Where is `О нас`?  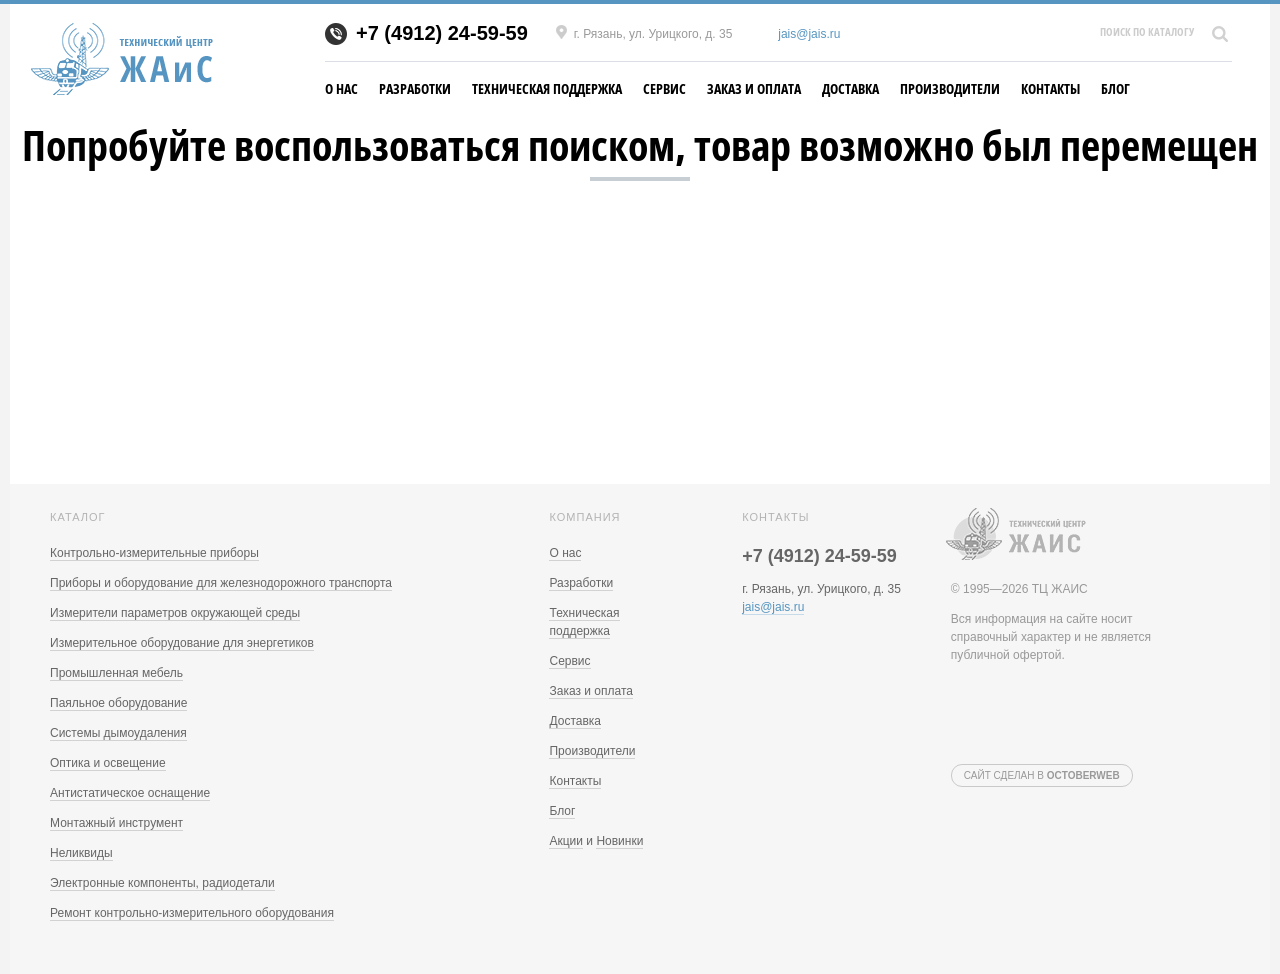
О нас is located at coordinates (341, 88).